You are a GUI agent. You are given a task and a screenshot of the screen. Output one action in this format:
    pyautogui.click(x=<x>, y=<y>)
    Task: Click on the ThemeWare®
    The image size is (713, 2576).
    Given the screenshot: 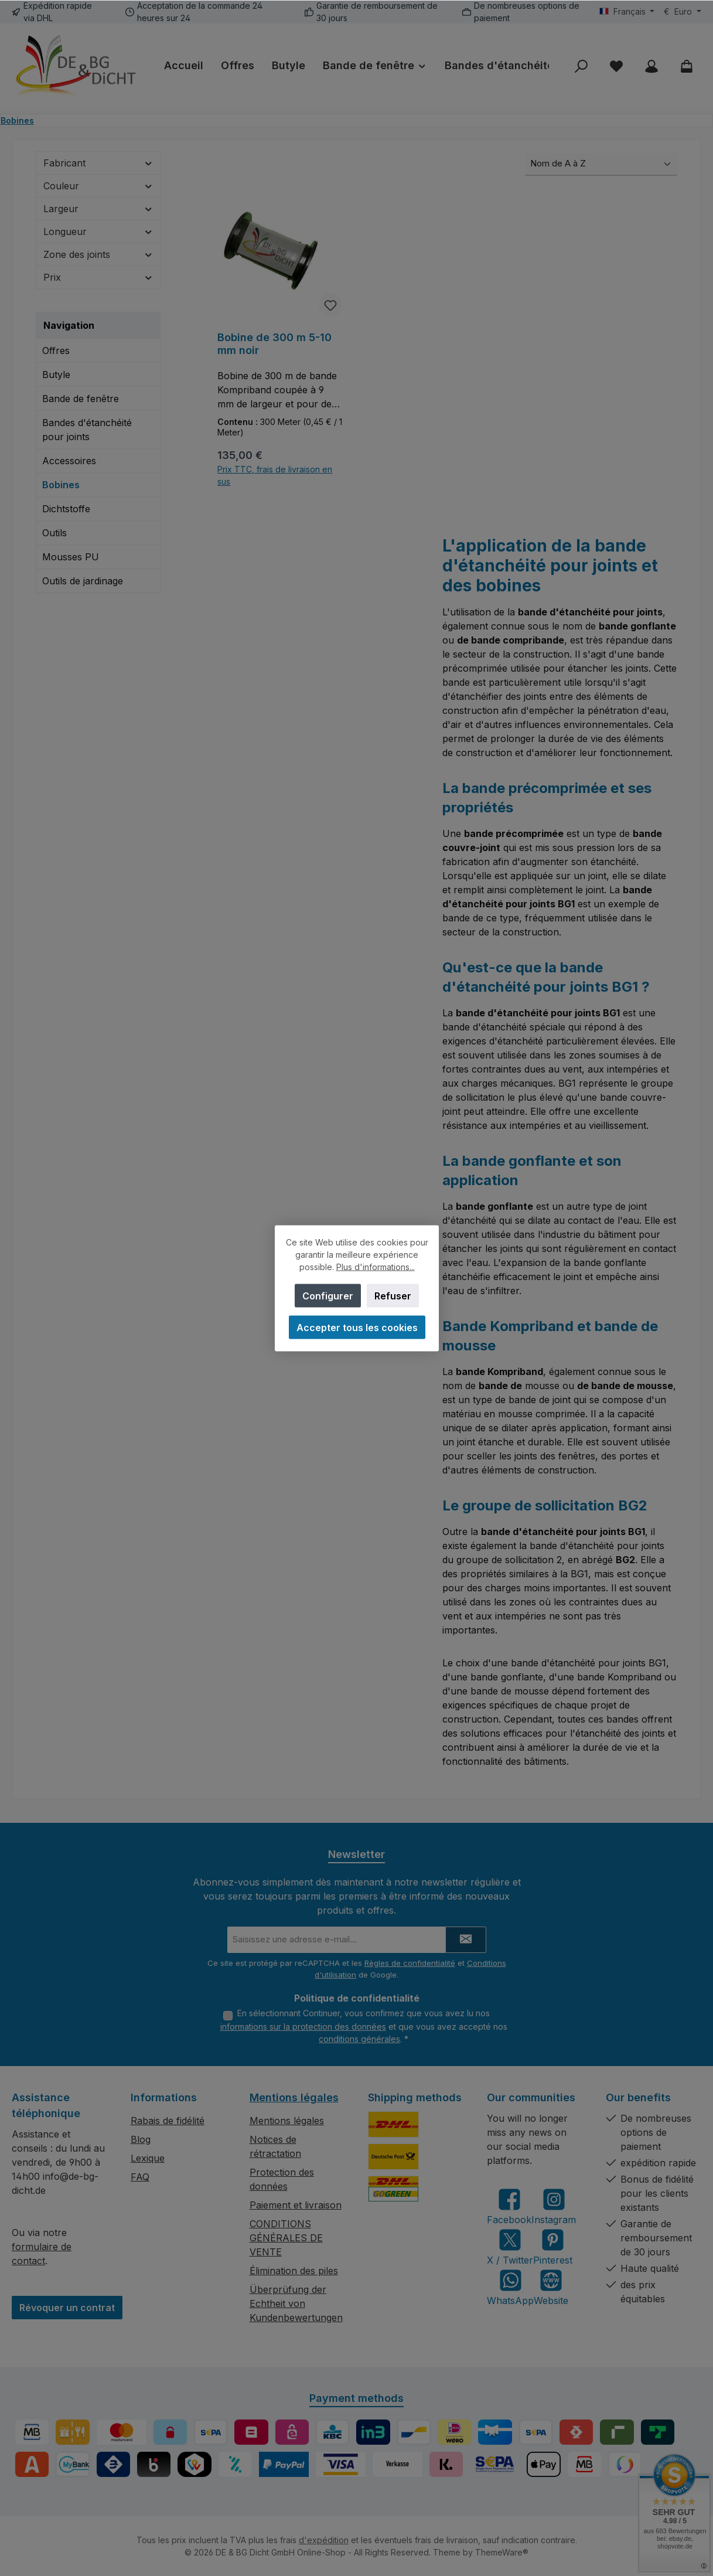 What is the action you would take?
    pyautogui.click(x=501, y=2552)
    